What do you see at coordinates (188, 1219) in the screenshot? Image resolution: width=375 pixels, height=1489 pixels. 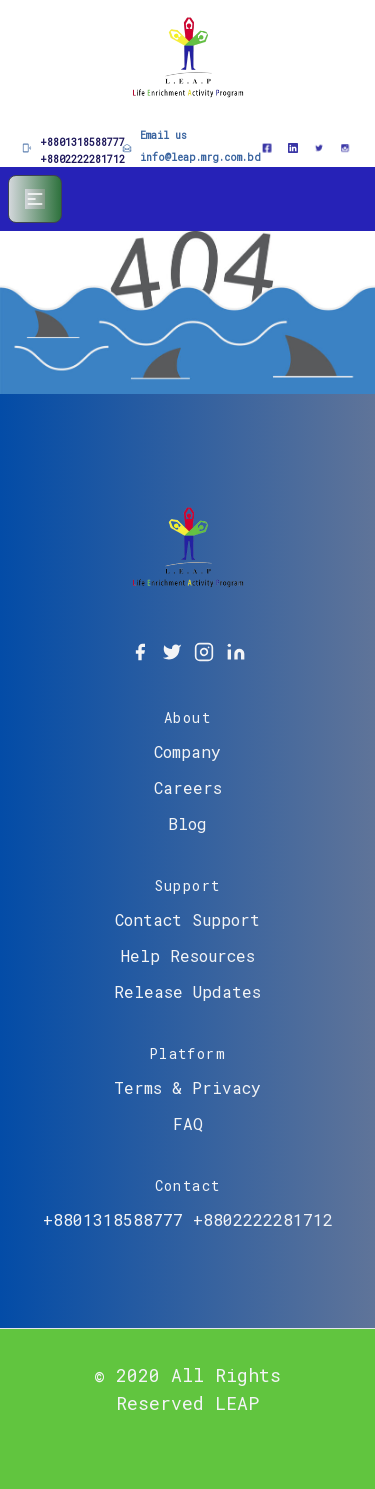 I see `+8801318588777 +8802222281712` at bounding box center [188, 1219].